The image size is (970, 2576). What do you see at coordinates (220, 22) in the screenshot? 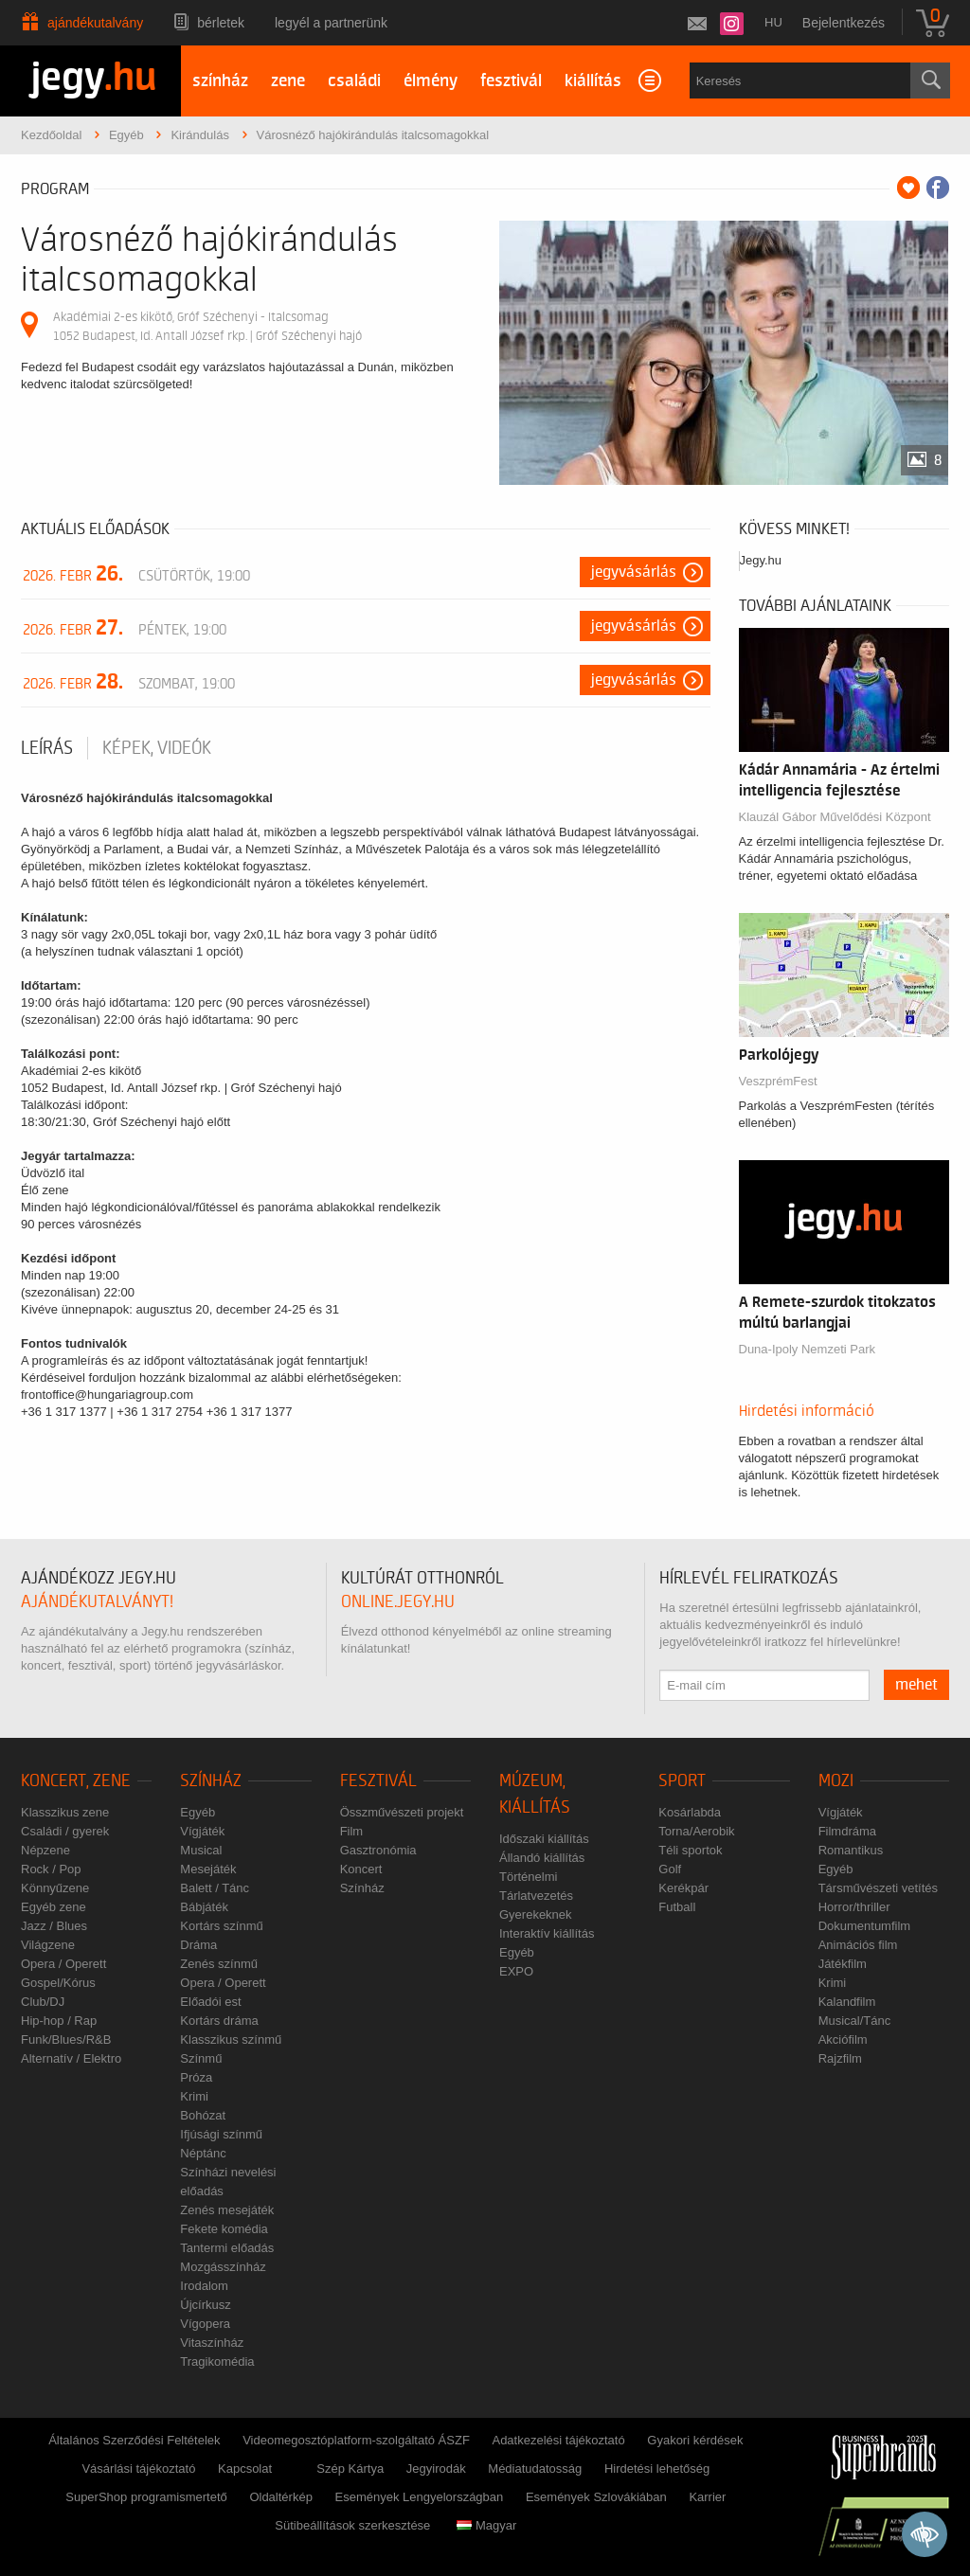
I see `Bérletek` at bounding box center [220, 22].